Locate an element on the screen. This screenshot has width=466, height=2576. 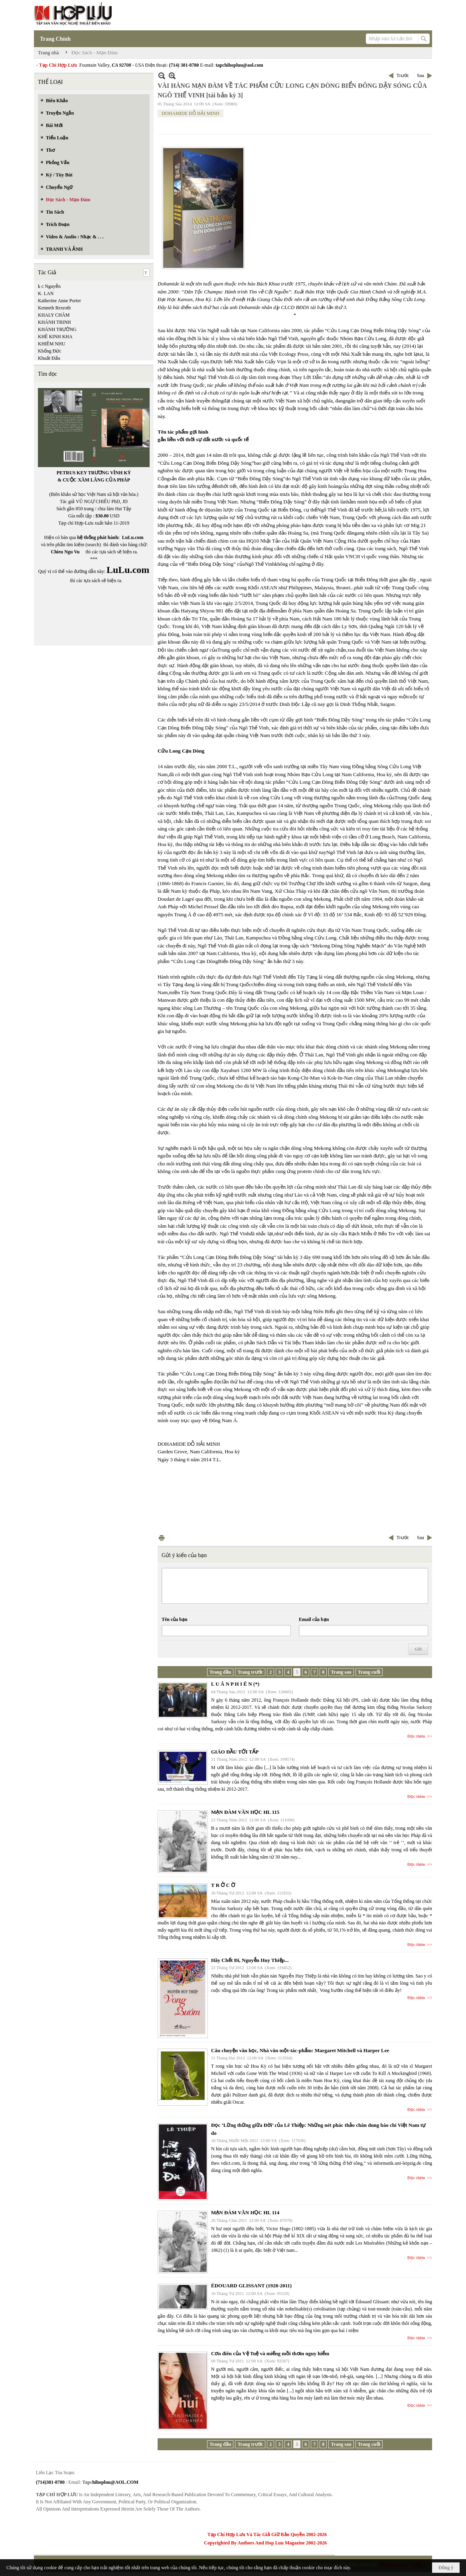
Đọc thêm is located at coordinates (416, 1736).